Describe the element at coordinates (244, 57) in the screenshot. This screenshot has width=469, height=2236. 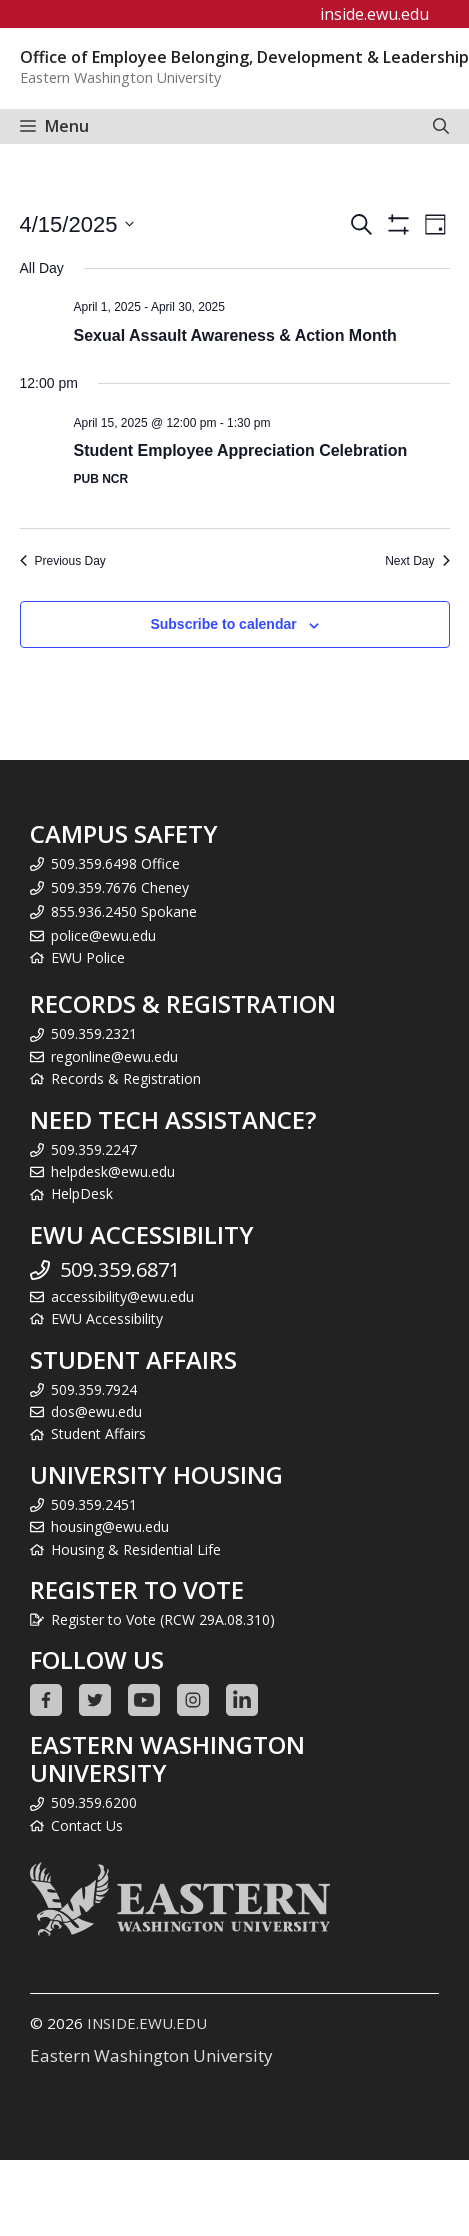
I see `Office of Employee Belonging, Development & Leadership` at that location.